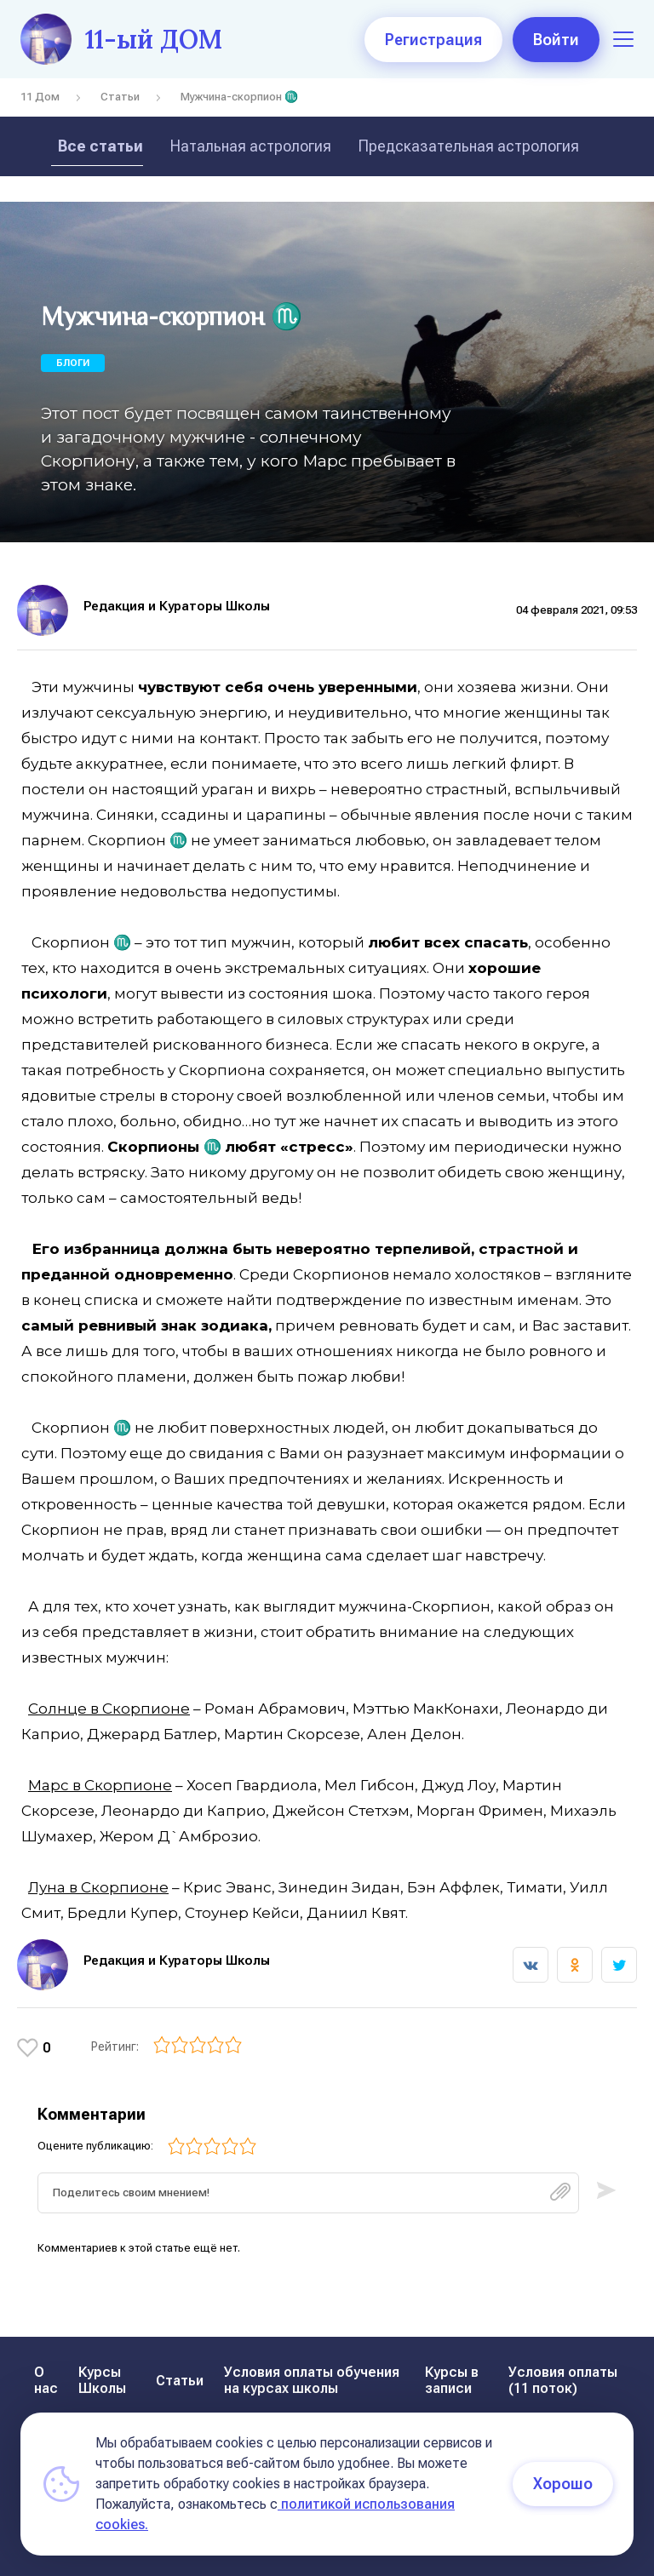  Describe the element at coordinates (102, 2380) in the screenshot. I see `Курсы Школы` at that location.